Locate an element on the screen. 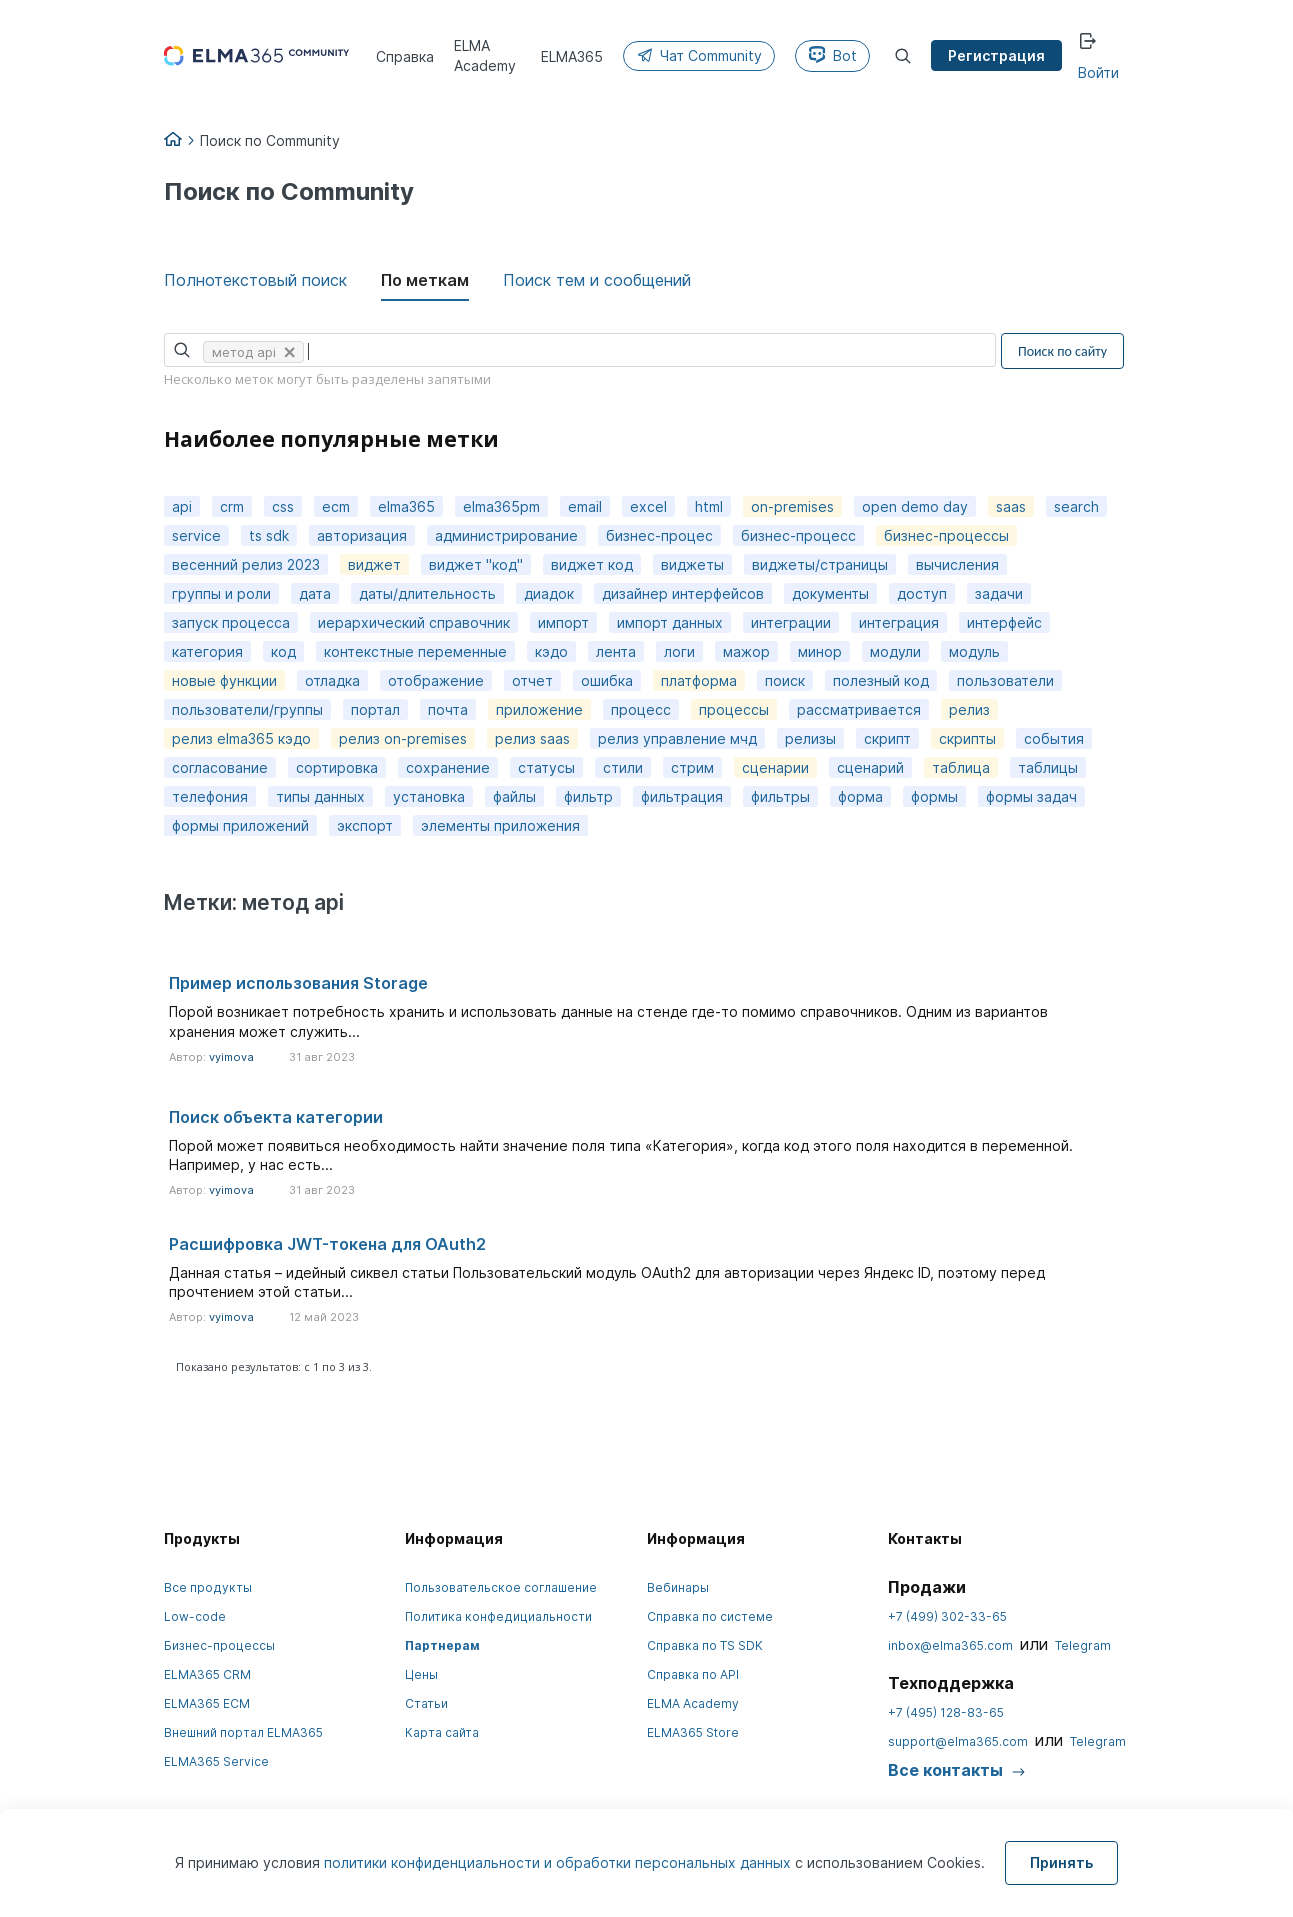  таблица is located at coordinates (961, 767).